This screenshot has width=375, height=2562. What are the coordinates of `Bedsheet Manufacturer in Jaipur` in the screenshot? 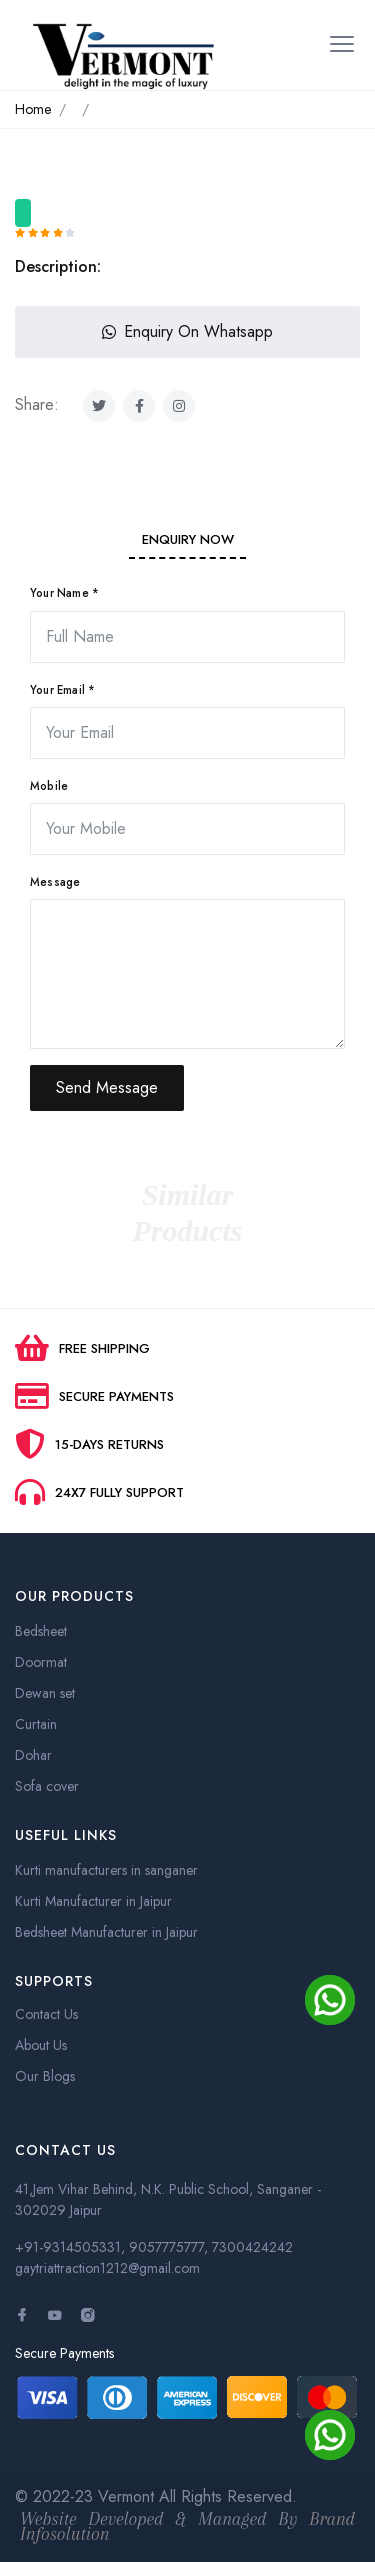 It's located at (106, 1932).